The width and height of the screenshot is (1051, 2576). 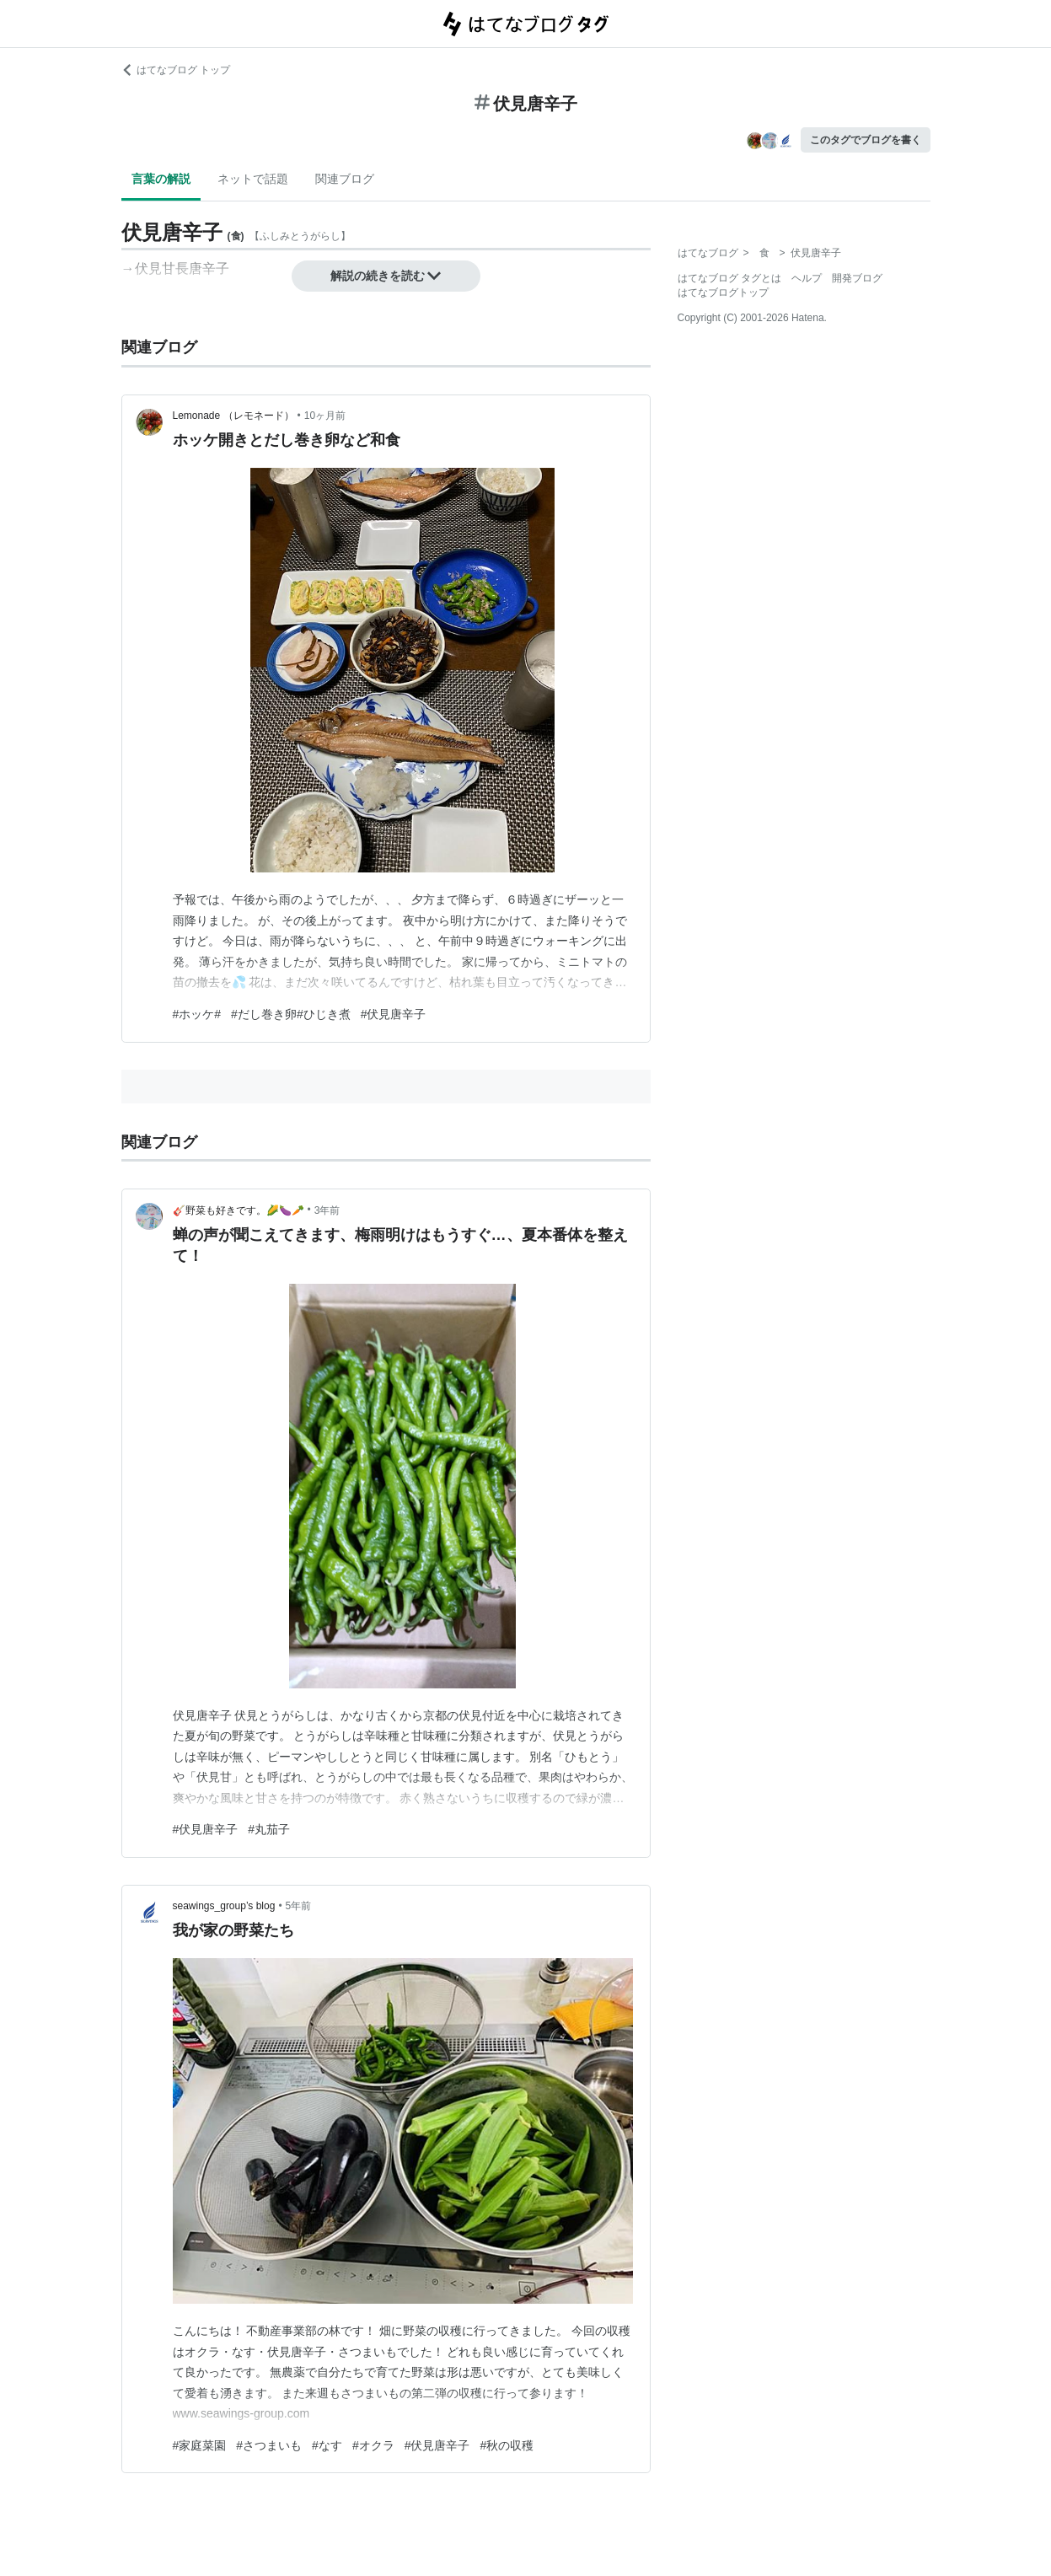 I want to click on seawings_group’s blog, so click(x=224, y=1906).